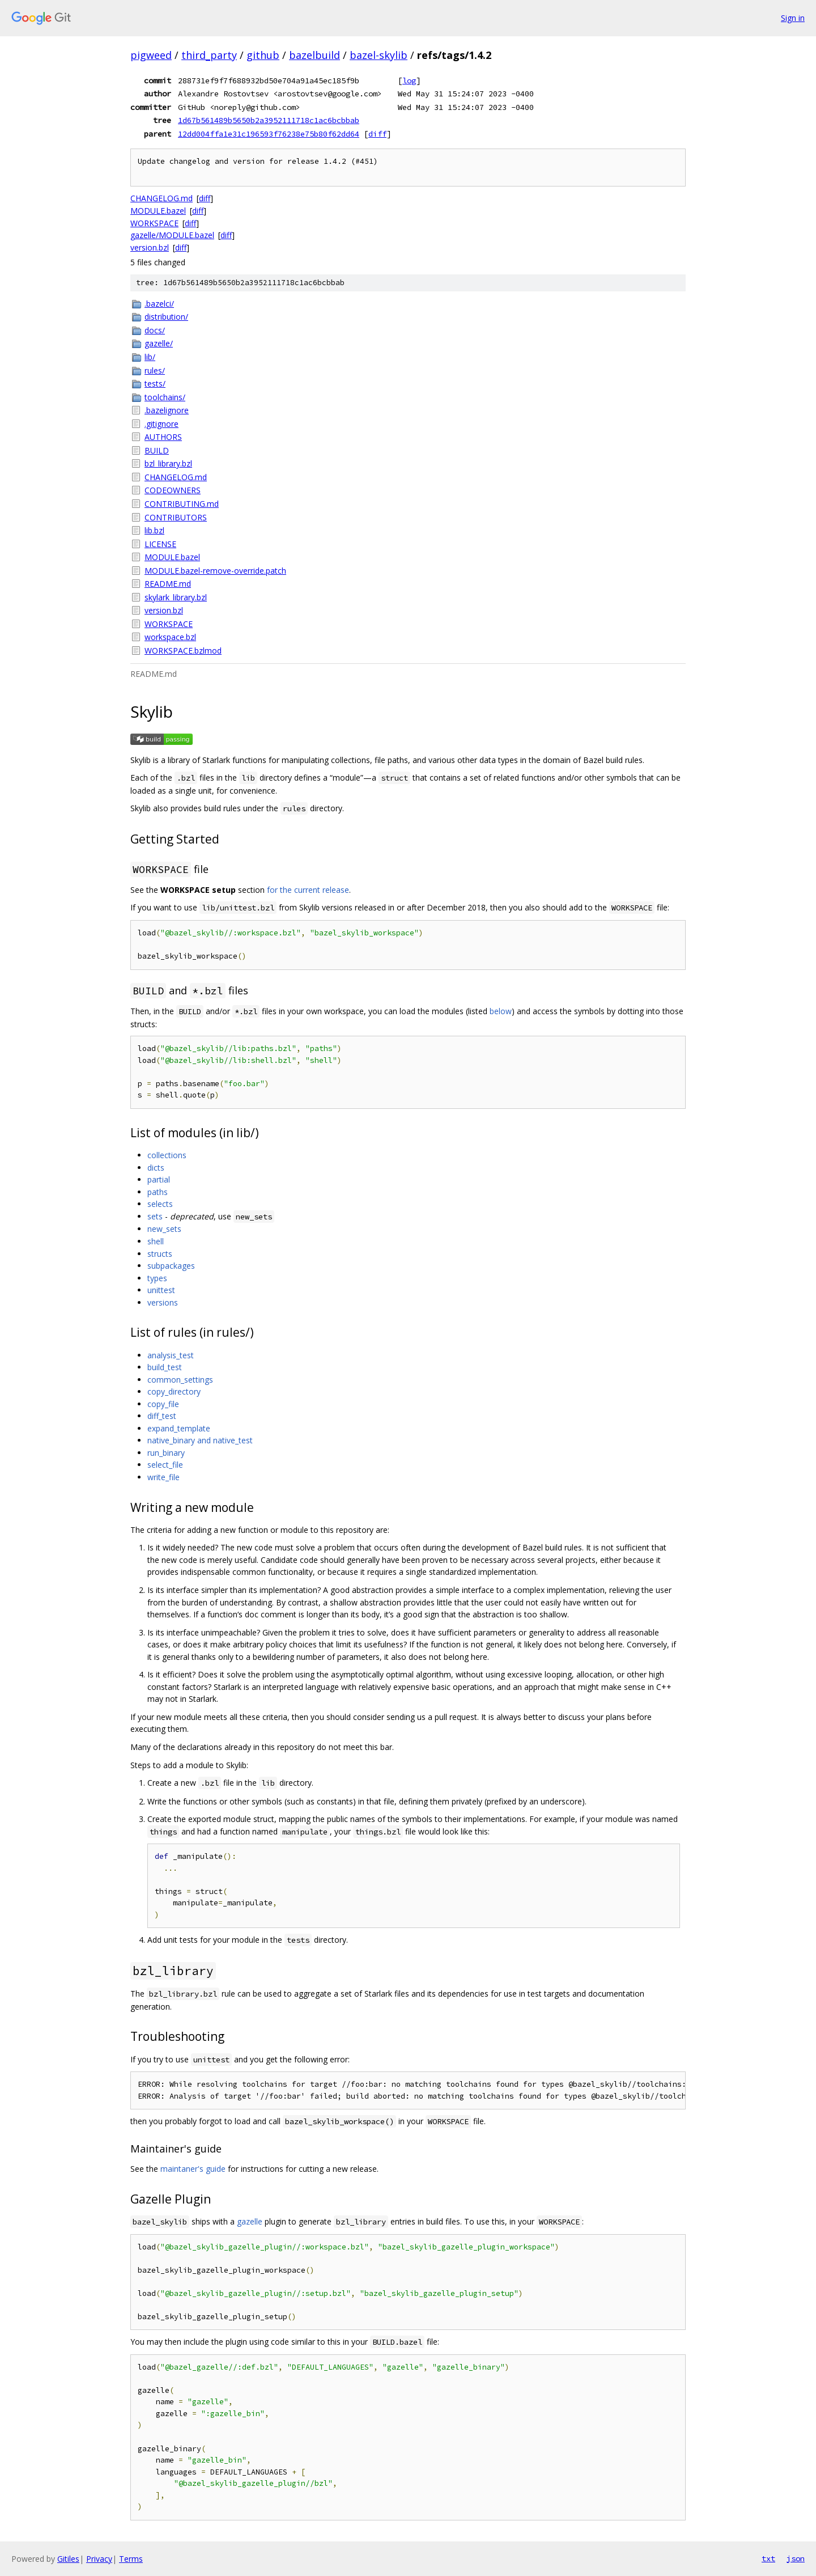  Describe the element at coordinates (156, 450) in the screenshot. I see `BUILD` at that location.